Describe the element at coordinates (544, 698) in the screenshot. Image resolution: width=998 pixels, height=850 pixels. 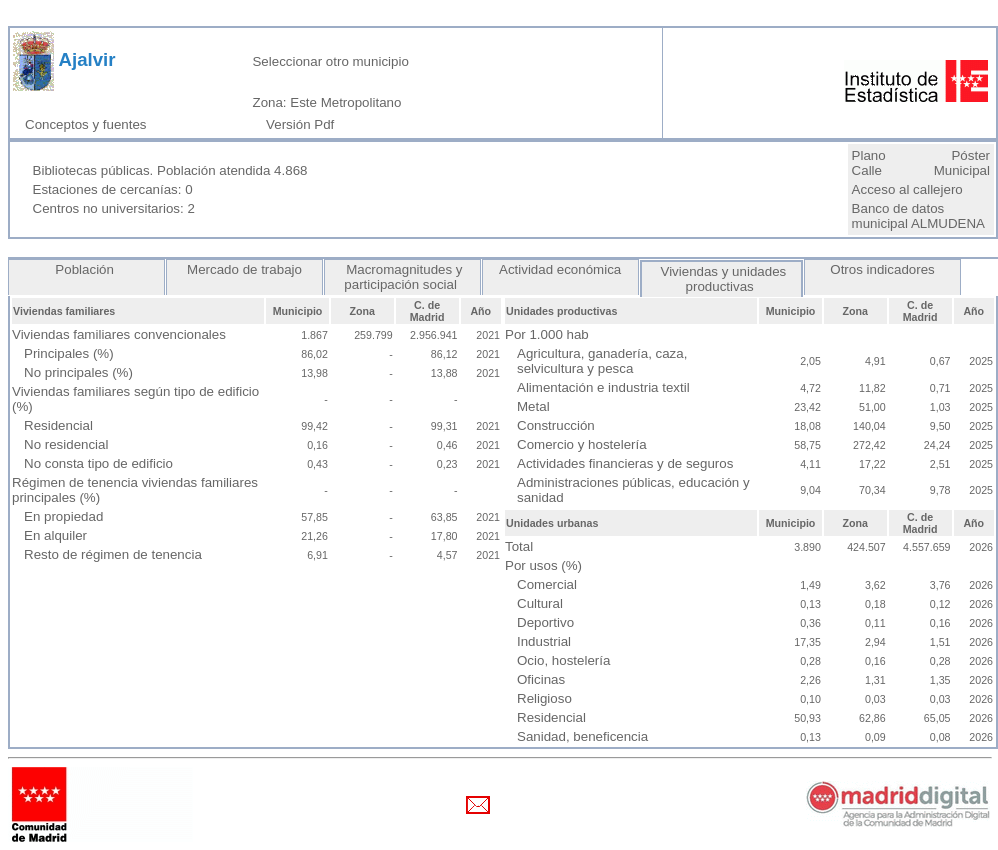
I see `Religioso` at that location.